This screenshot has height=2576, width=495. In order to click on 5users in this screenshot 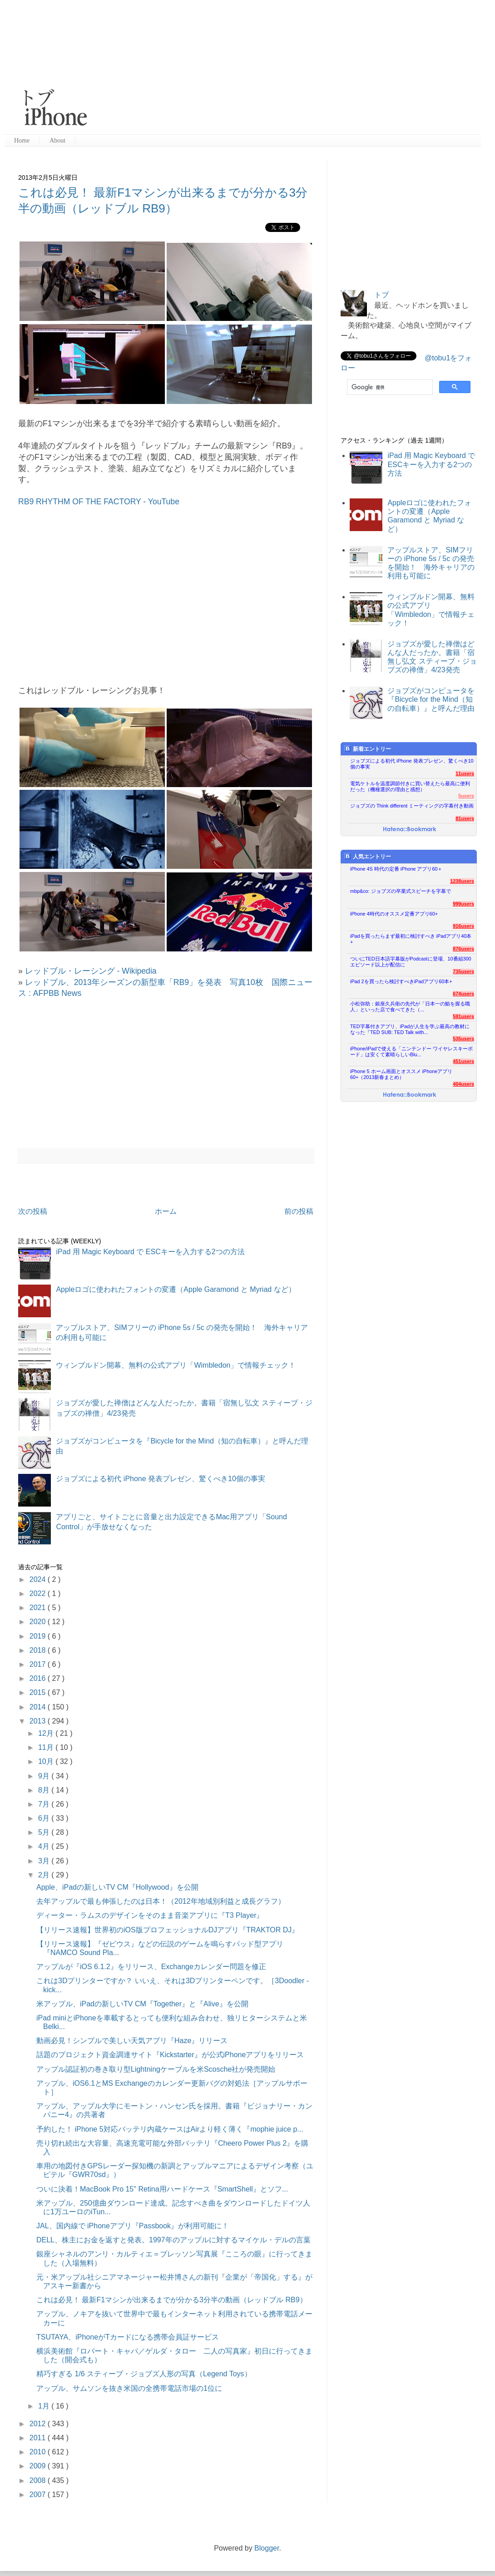, I will do `click(466, 795)`.